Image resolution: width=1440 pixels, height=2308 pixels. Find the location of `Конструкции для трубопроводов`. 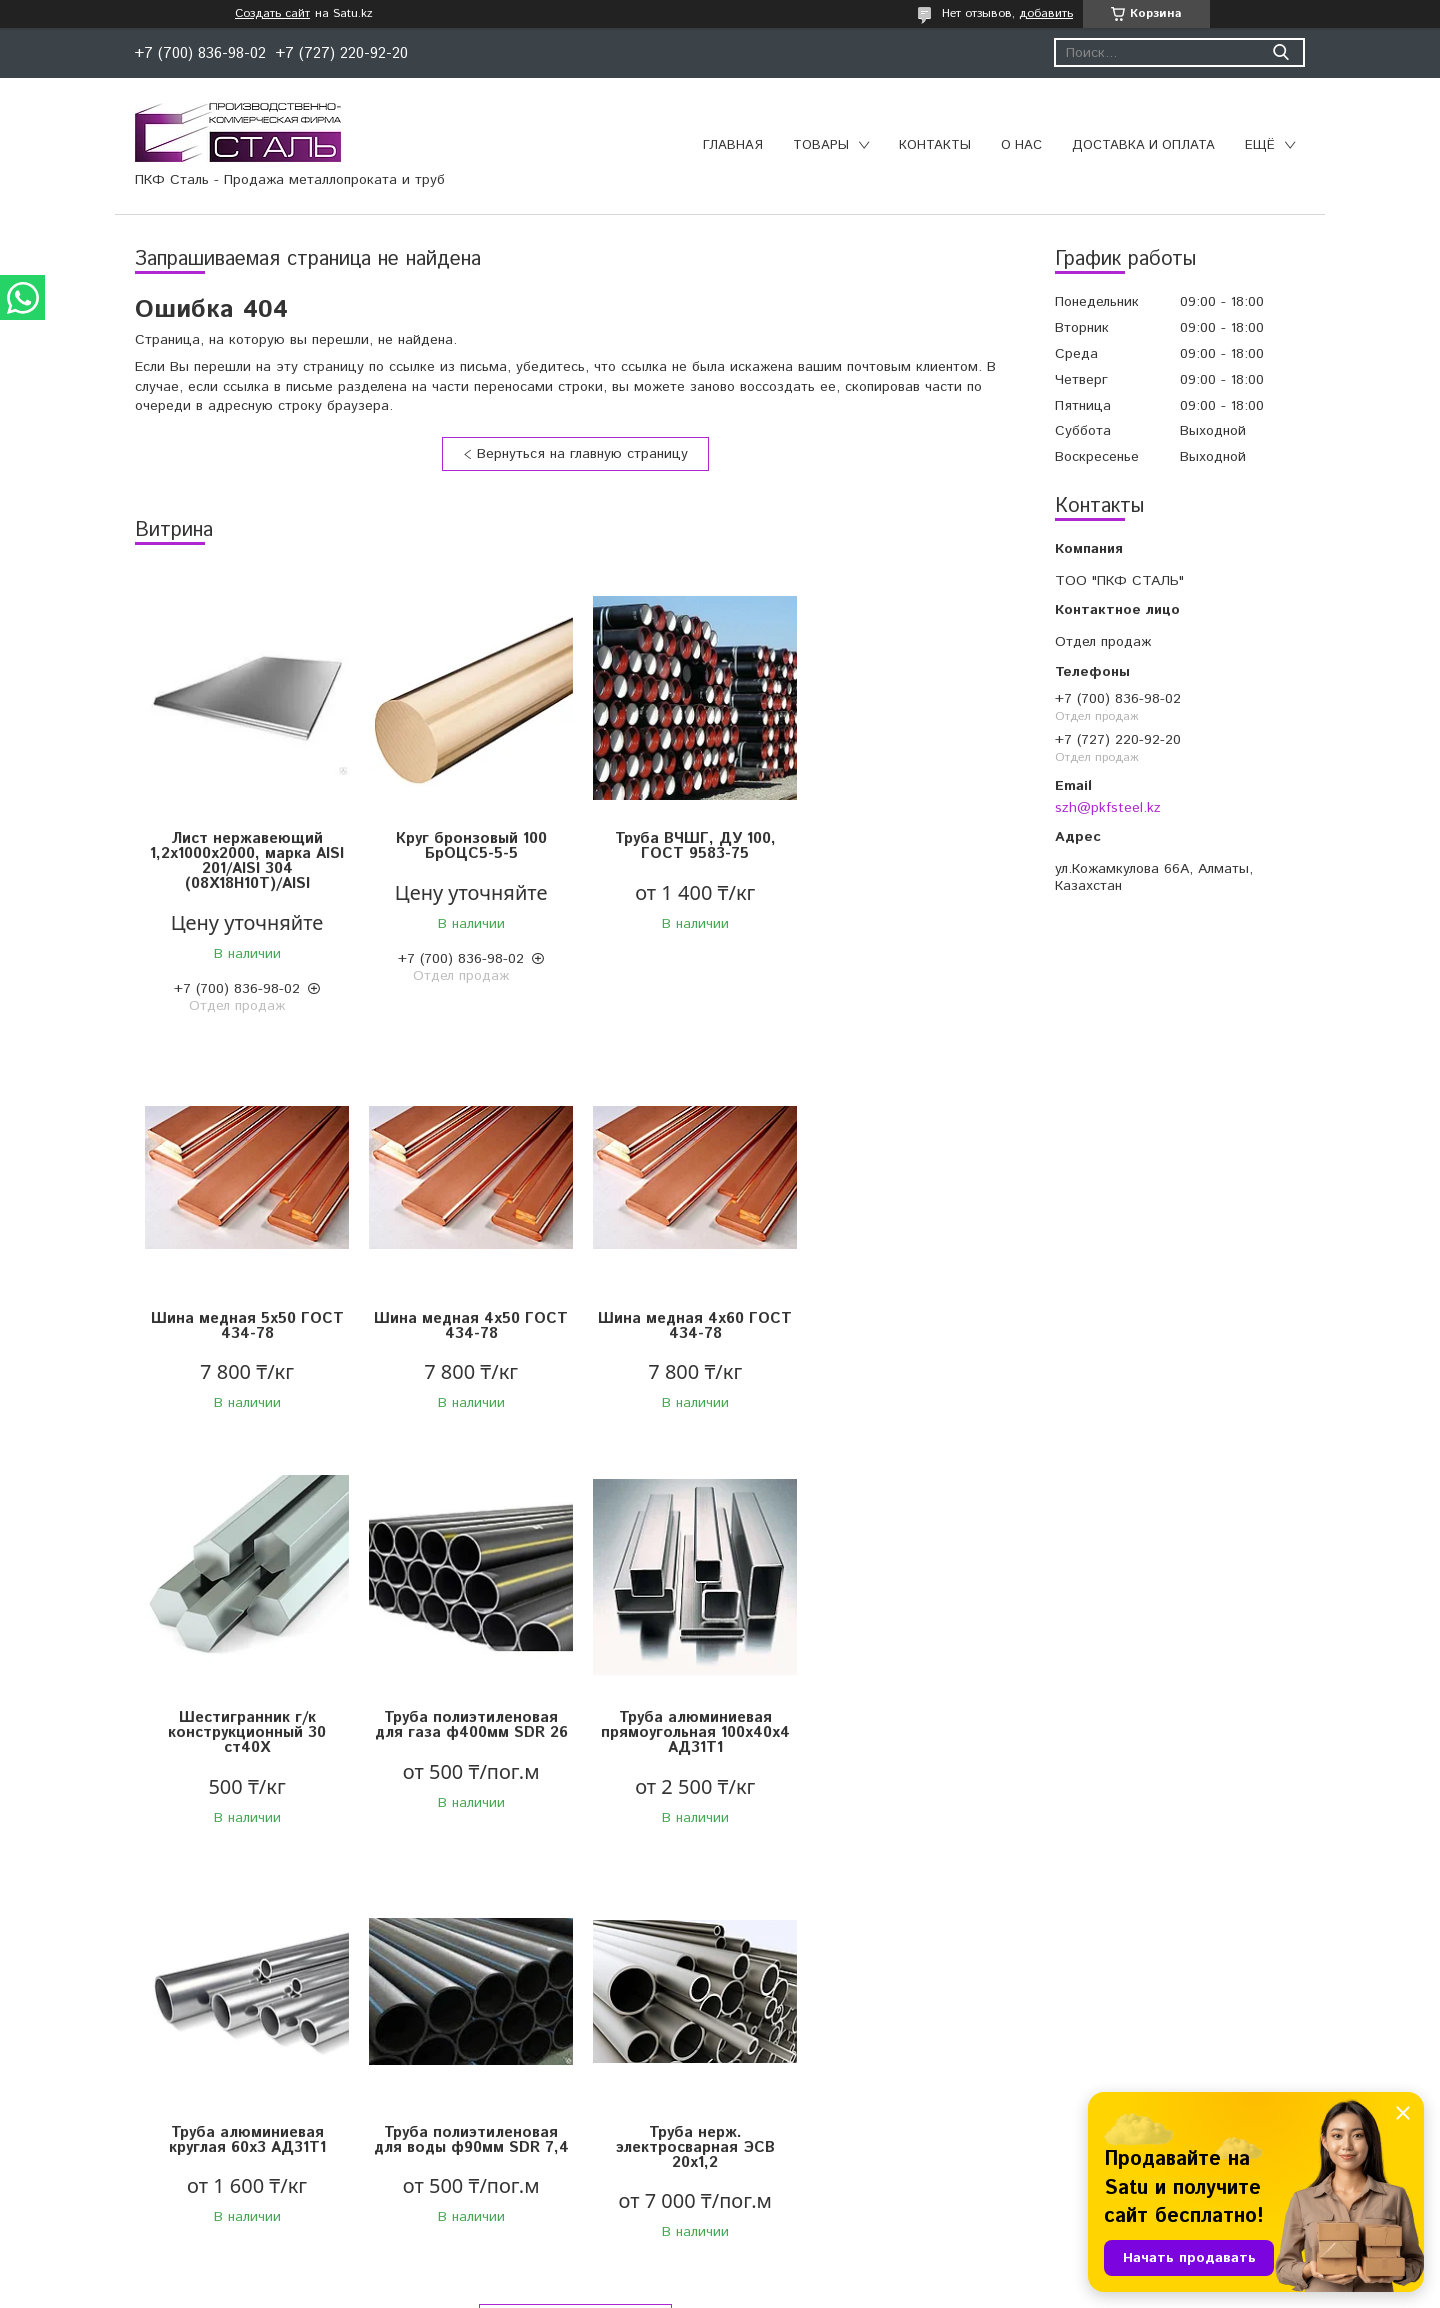

Конструкции для трубопроводов is located at coordinates (843, 2082).